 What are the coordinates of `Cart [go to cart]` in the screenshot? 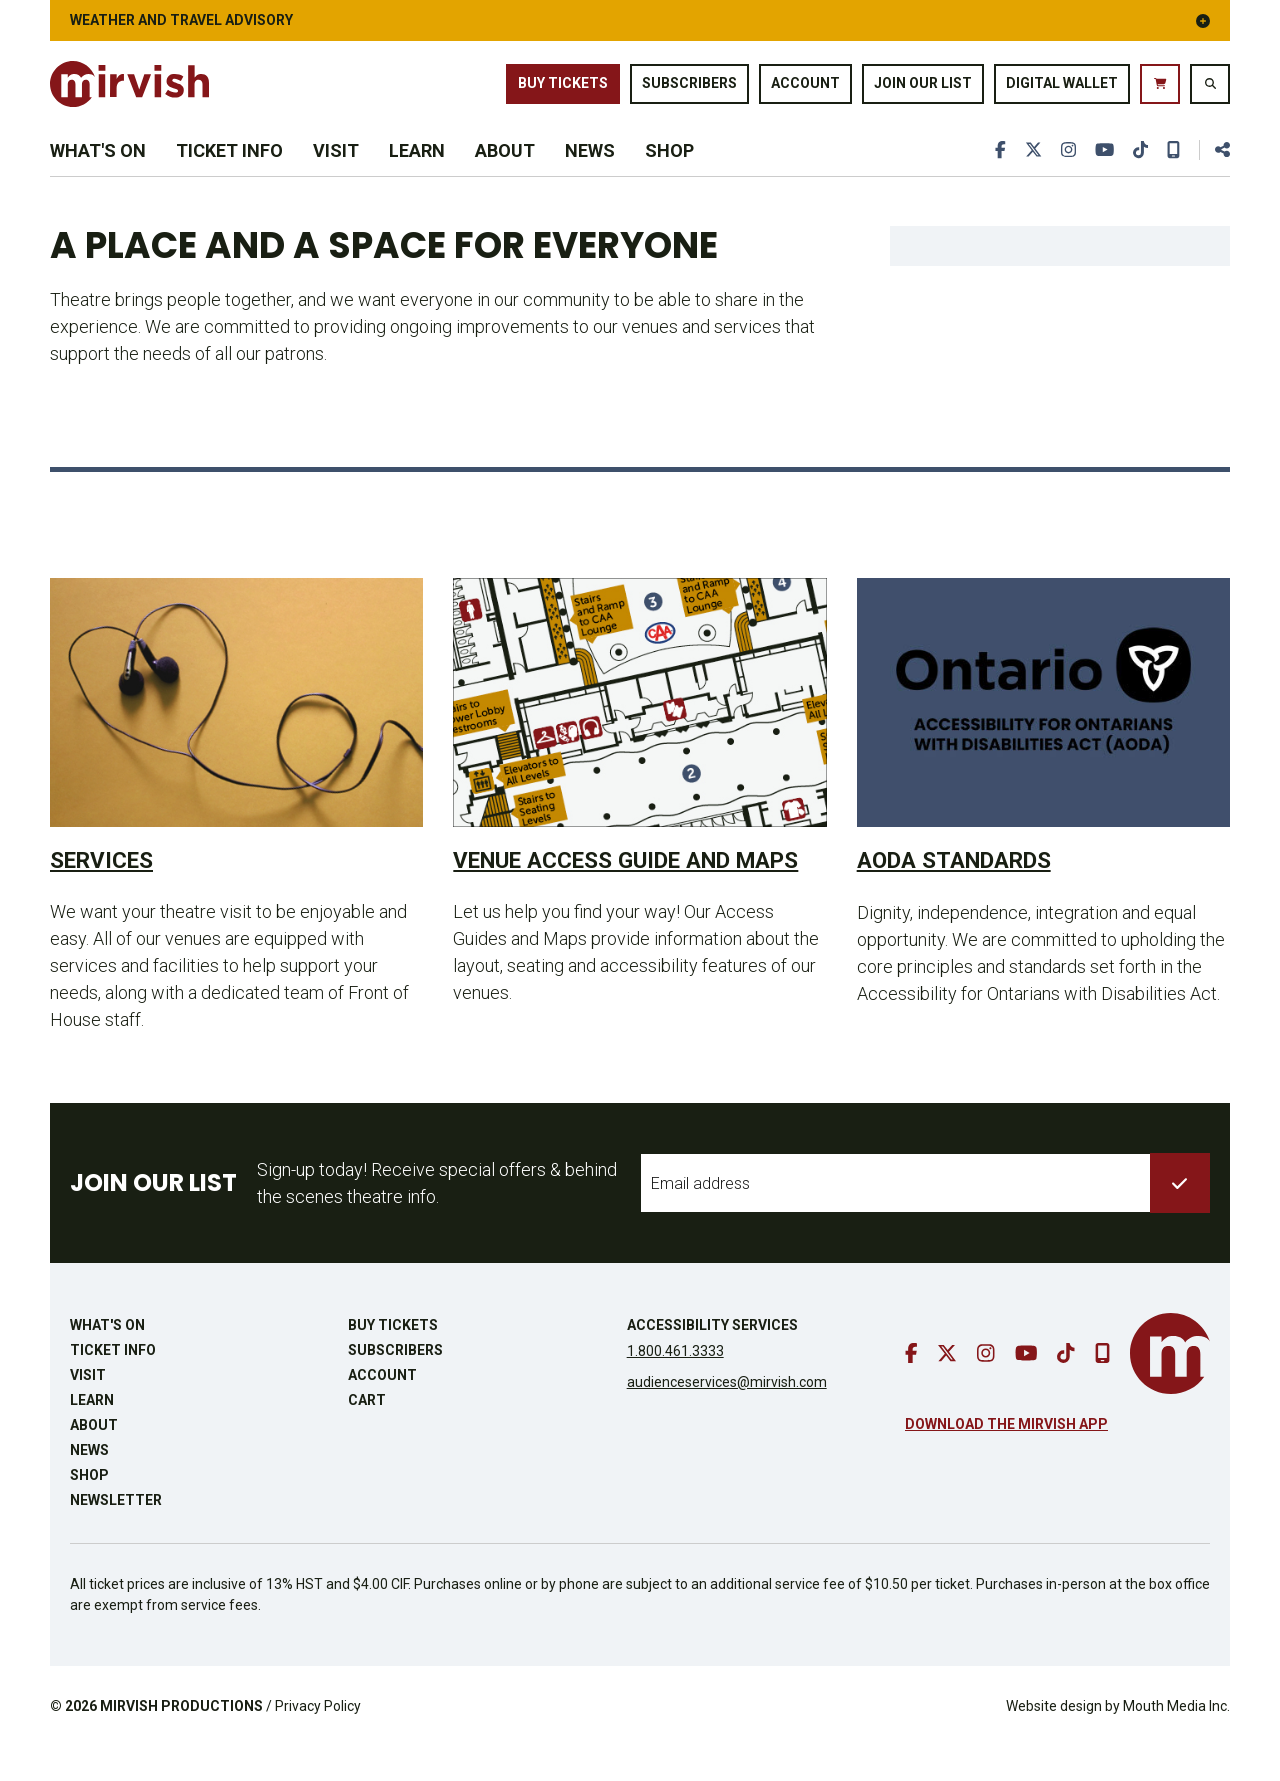 It's located at (367, 1434).